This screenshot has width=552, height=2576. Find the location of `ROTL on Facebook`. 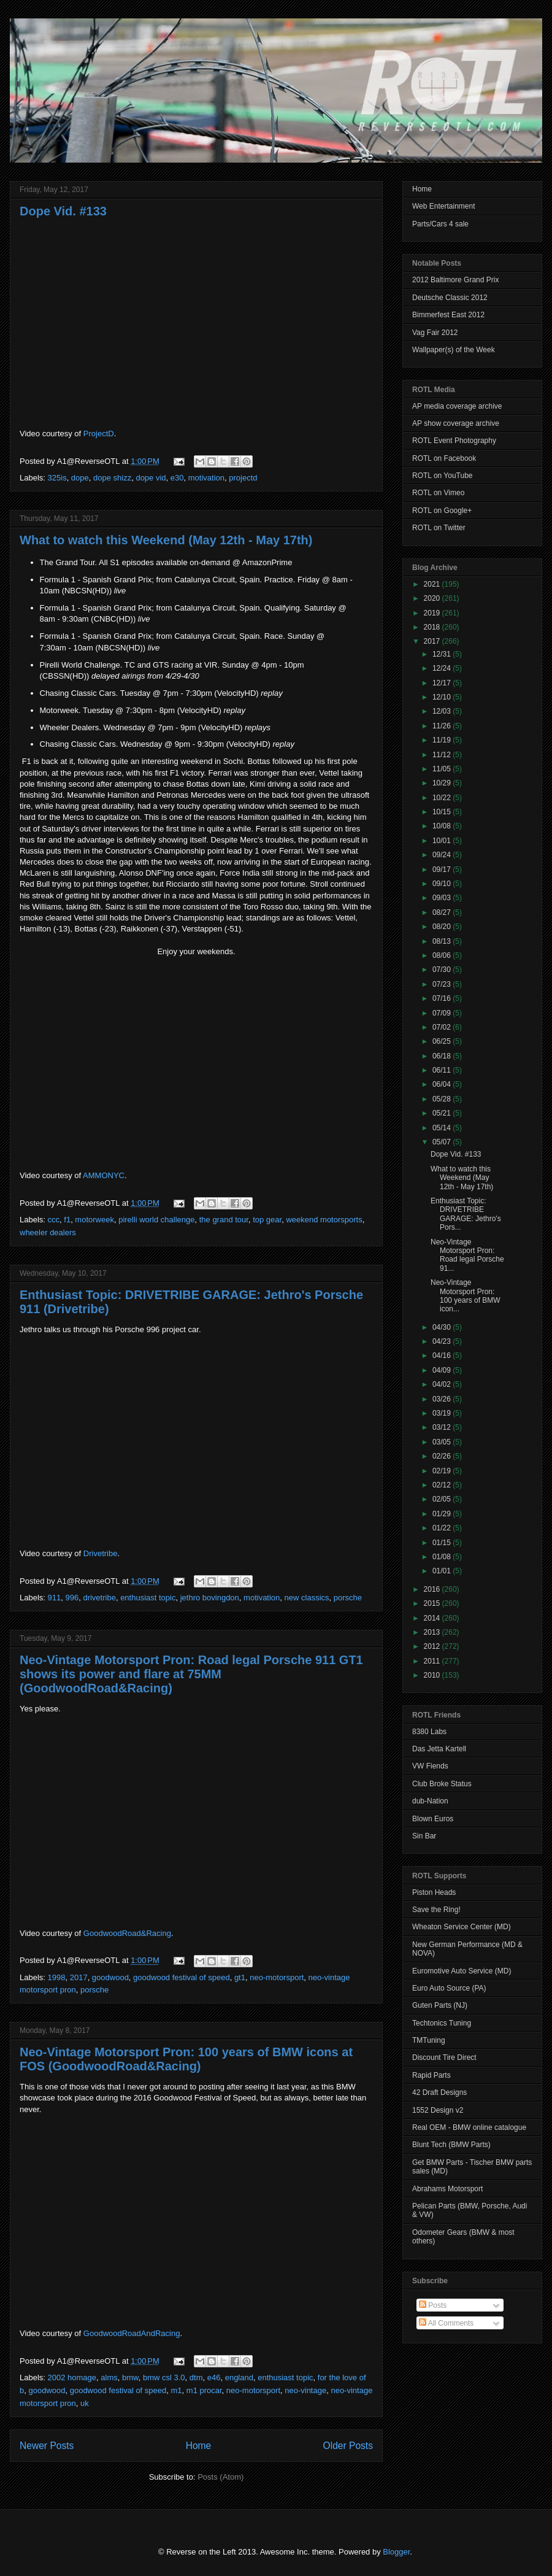

ROTL on Facebook is located at coordinates (444, 458).